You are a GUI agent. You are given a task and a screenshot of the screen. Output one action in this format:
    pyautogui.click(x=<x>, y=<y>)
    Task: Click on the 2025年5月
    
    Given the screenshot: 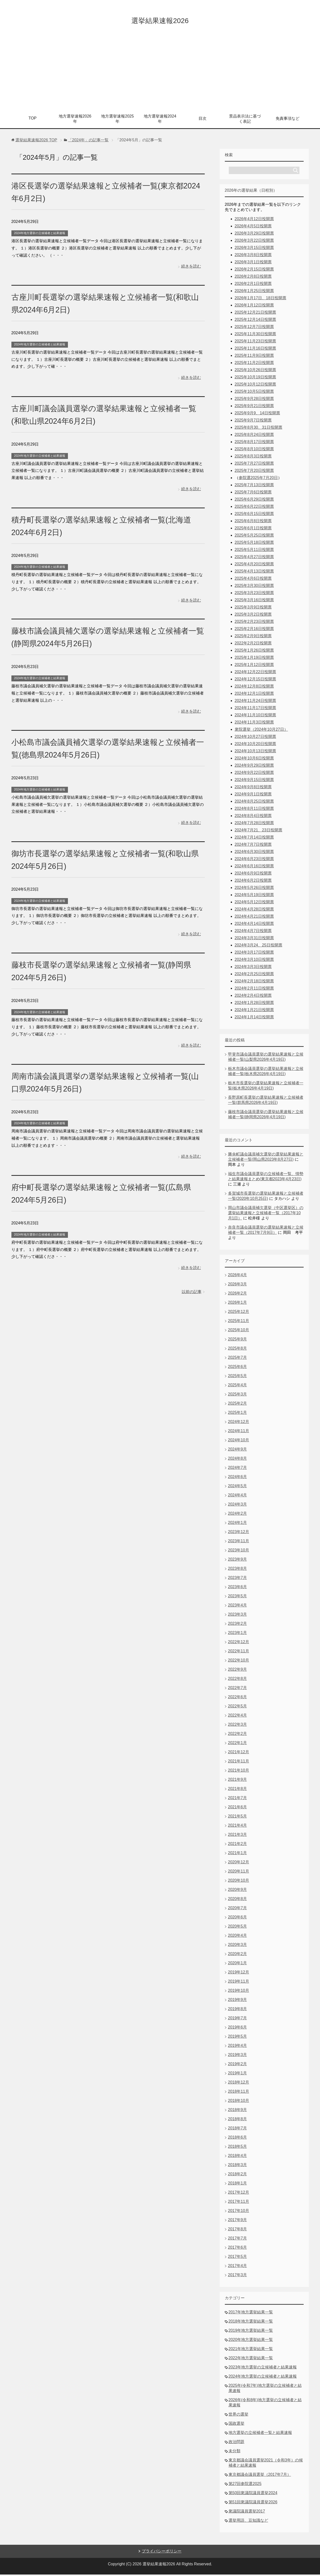 What is the action you would take?
    pyautogui.click(x=237, y=1377)
    